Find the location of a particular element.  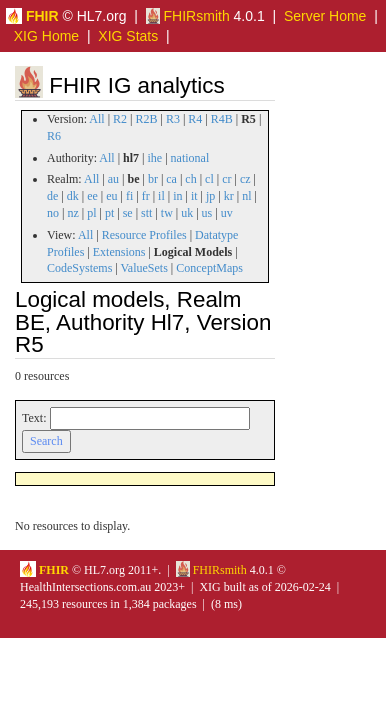

fi is located at coordinates (129, 196).